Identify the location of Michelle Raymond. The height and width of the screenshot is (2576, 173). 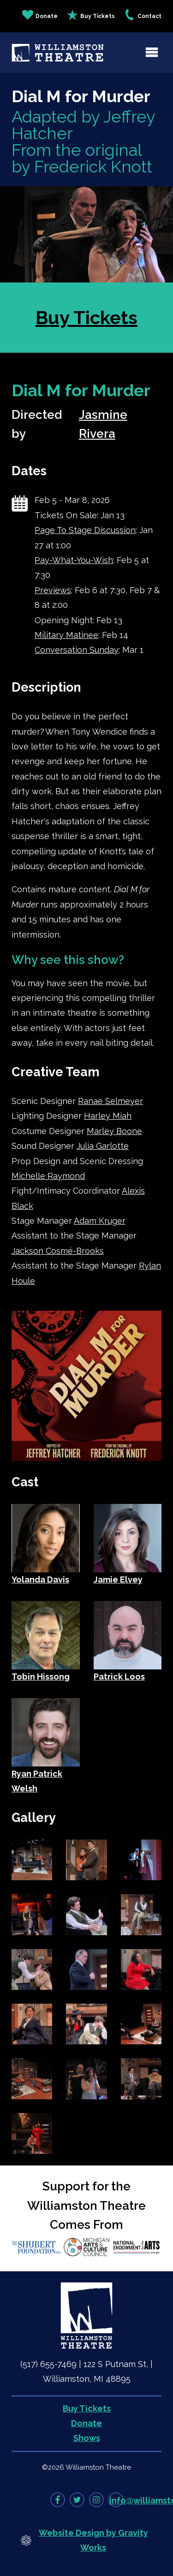
(48, 1176).